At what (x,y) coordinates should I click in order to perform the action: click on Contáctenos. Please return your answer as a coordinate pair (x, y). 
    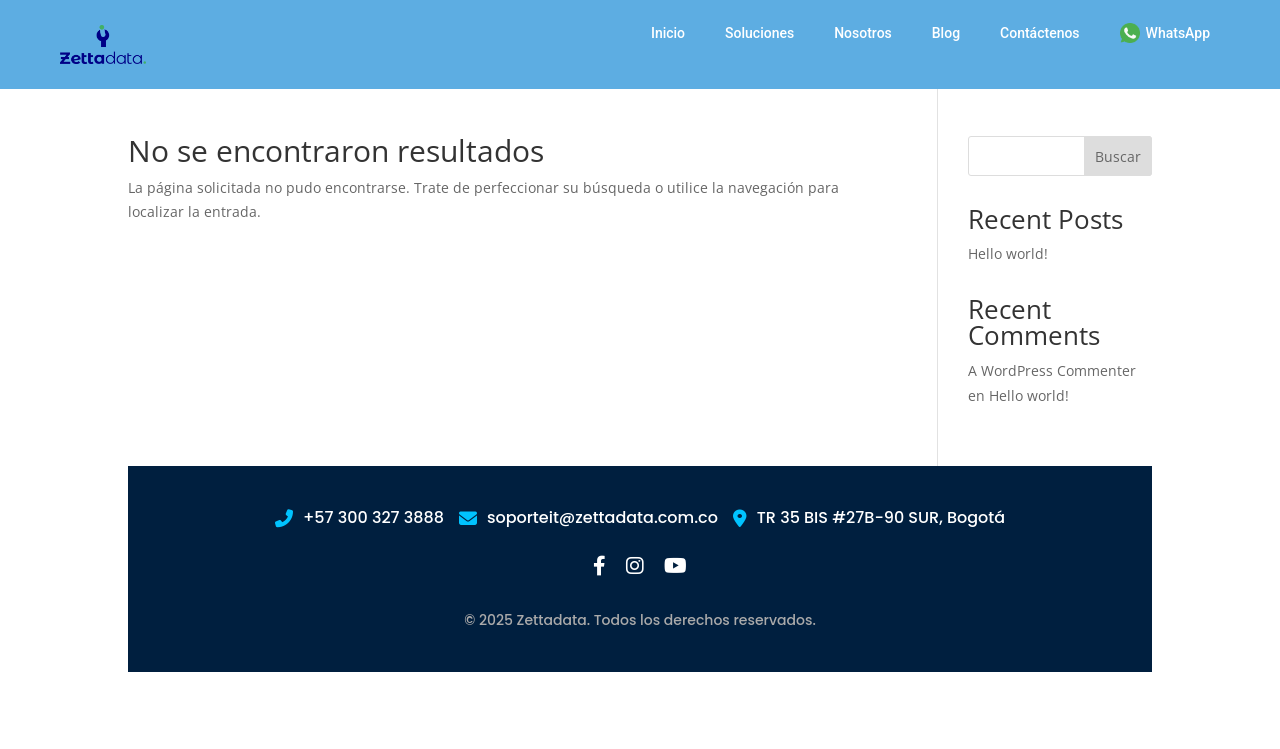
    Looking at the image, I should click on (1040, 33).